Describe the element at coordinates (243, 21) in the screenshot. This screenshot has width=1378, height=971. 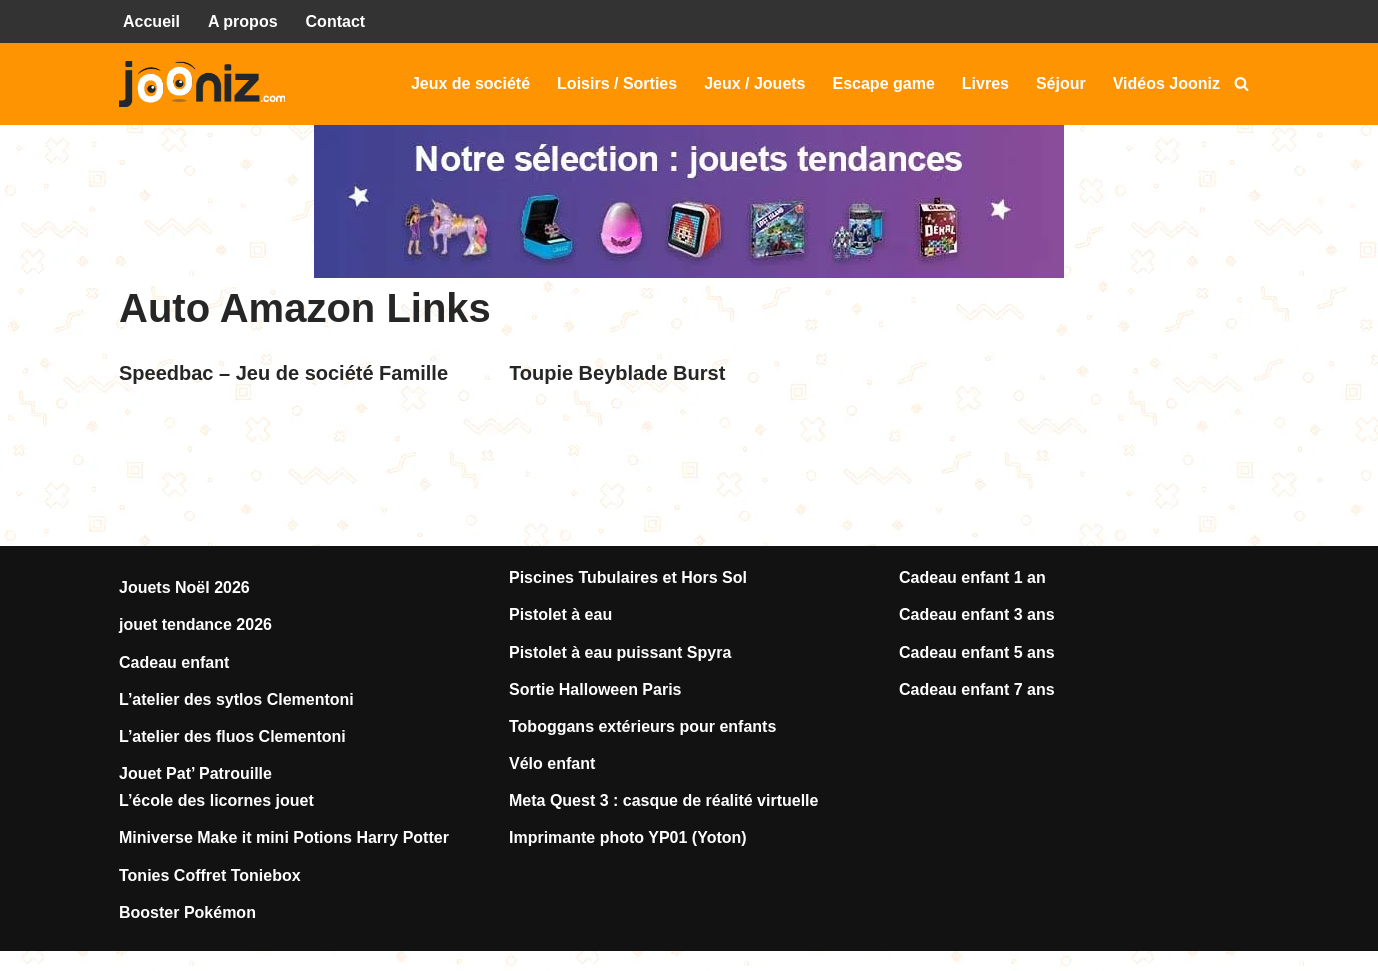
I see `A propos` at that location.